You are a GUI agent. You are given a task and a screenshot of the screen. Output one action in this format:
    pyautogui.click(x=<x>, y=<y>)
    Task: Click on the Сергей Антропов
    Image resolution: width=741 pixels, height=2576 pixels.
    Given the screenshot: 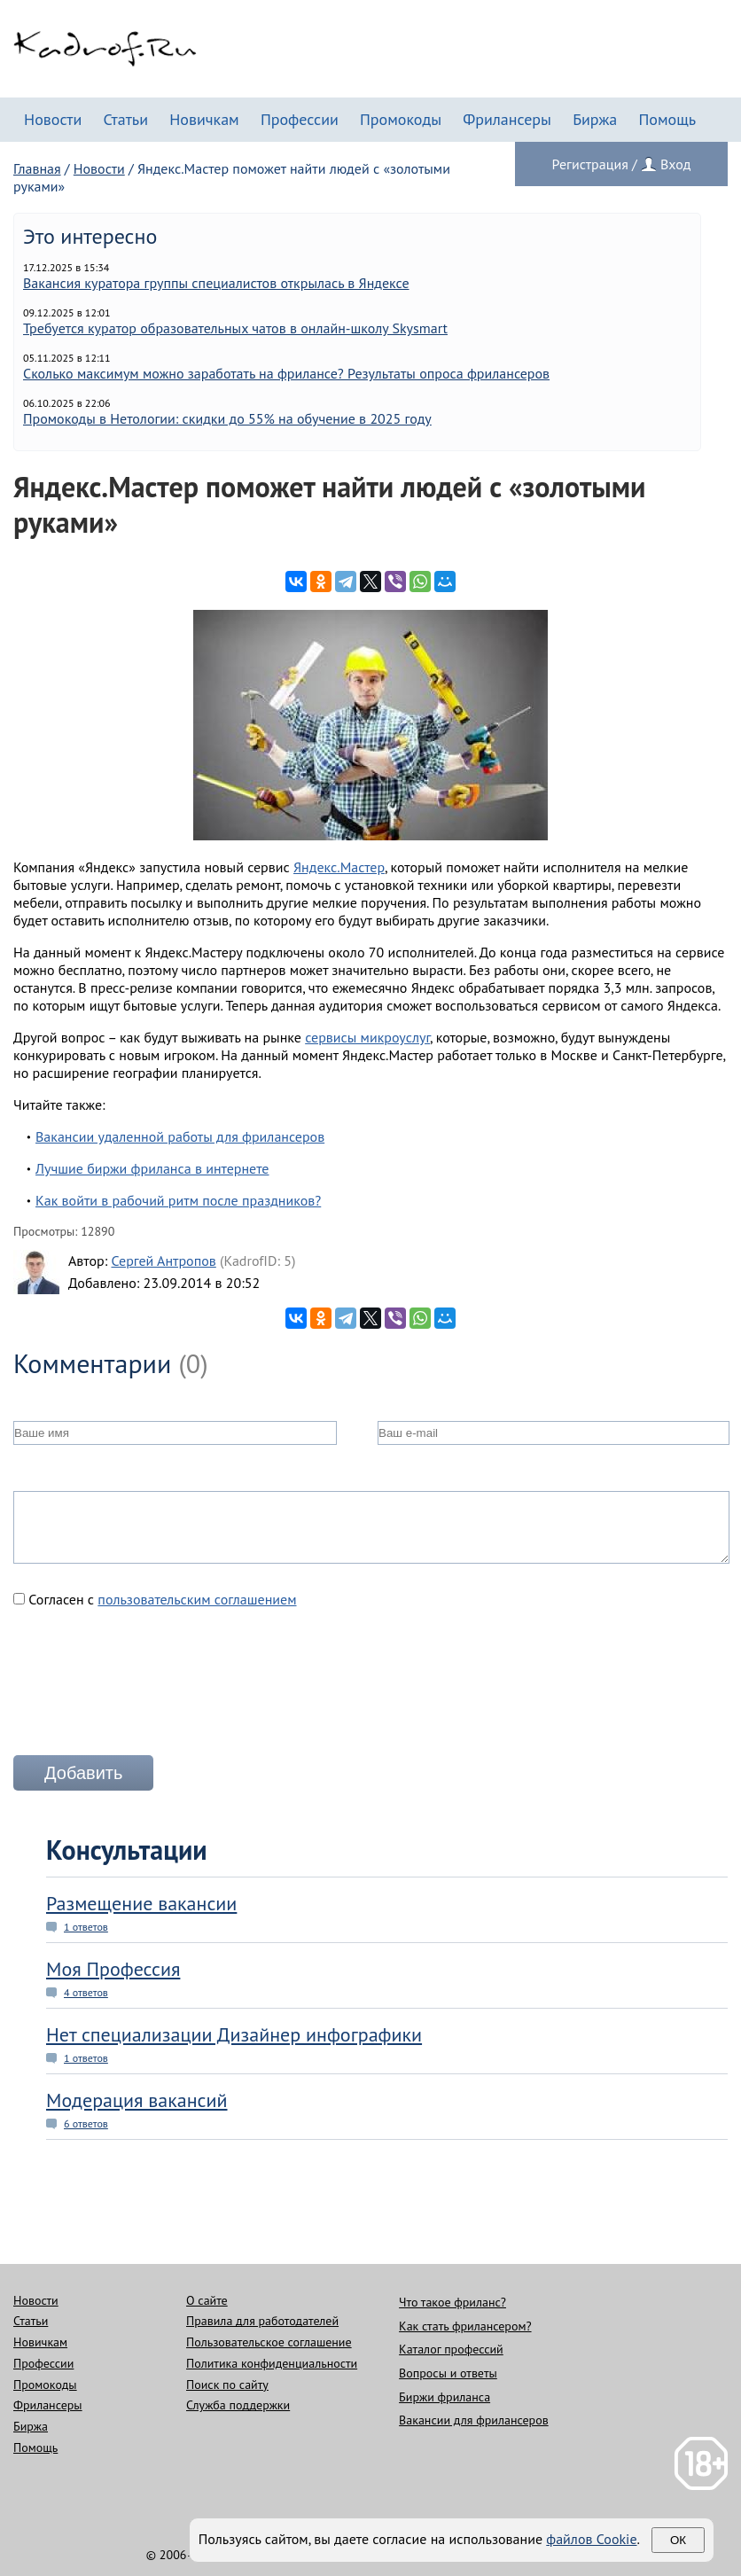 What is the action you would take?
    pyautogui.click(x=163, y=1260)
    